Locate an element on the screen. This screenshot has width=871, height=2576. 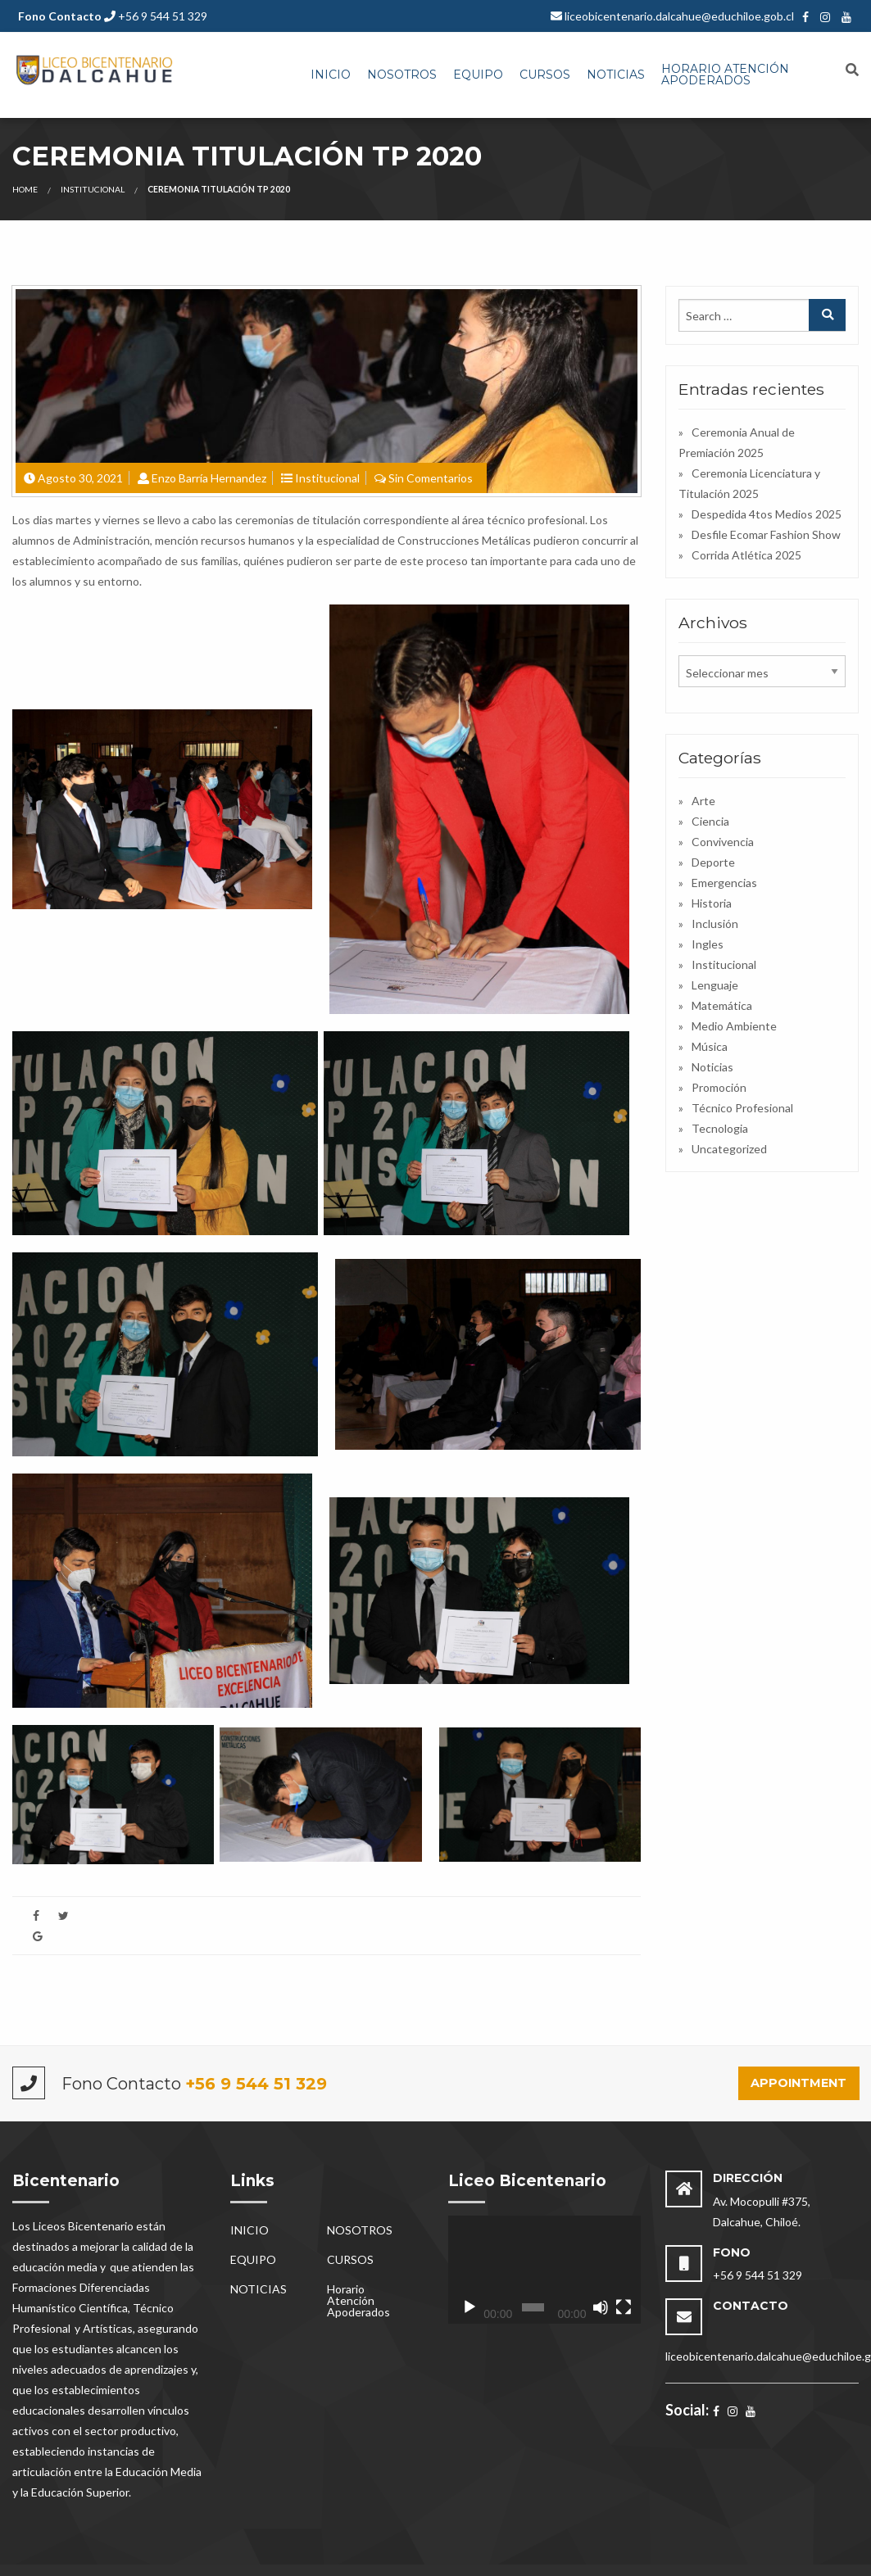
Horario Atención Apoderados is located at coordinates (725, 74).